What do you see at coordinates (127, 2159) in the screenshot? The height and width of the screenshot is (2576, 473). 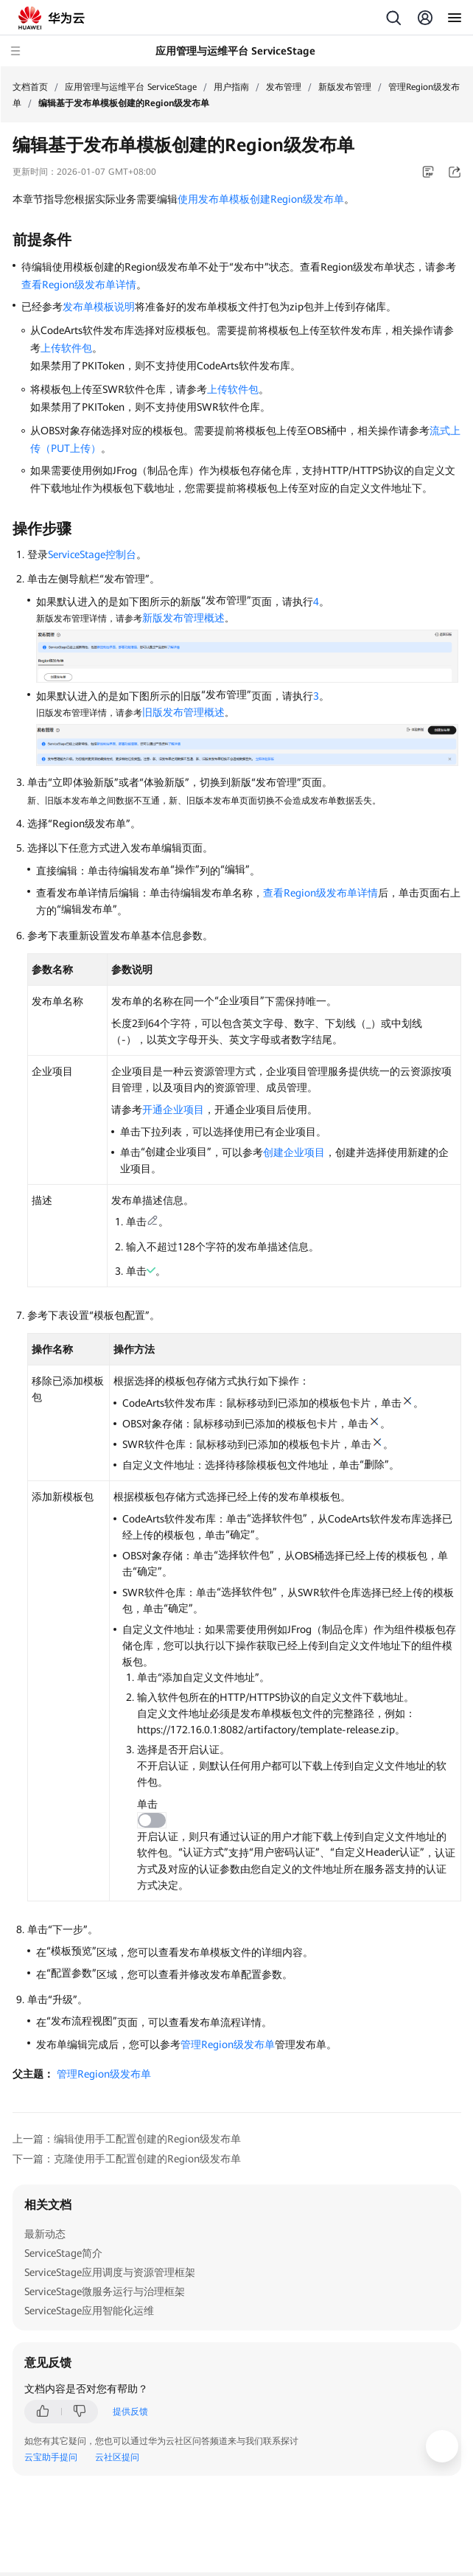 I see `下一篇：克隆使用手工配置创建的Region级发布单` at bounding box center [127, 2159].